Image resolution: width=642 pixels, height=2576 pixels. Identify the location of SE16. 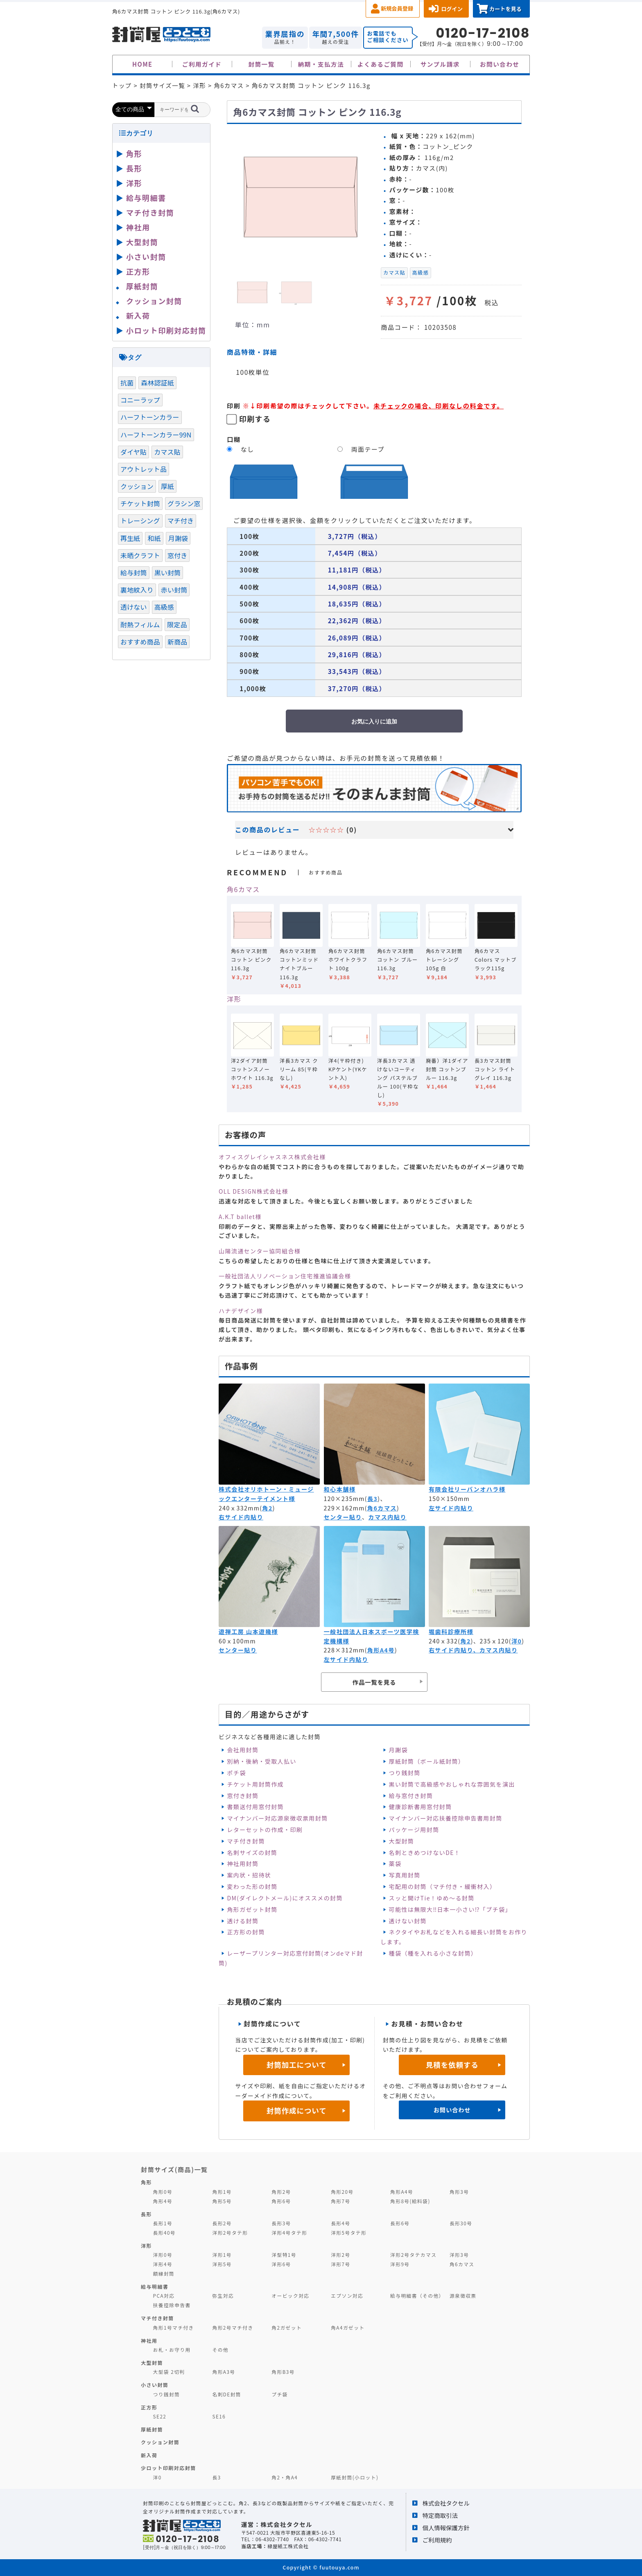
(219, 2416).